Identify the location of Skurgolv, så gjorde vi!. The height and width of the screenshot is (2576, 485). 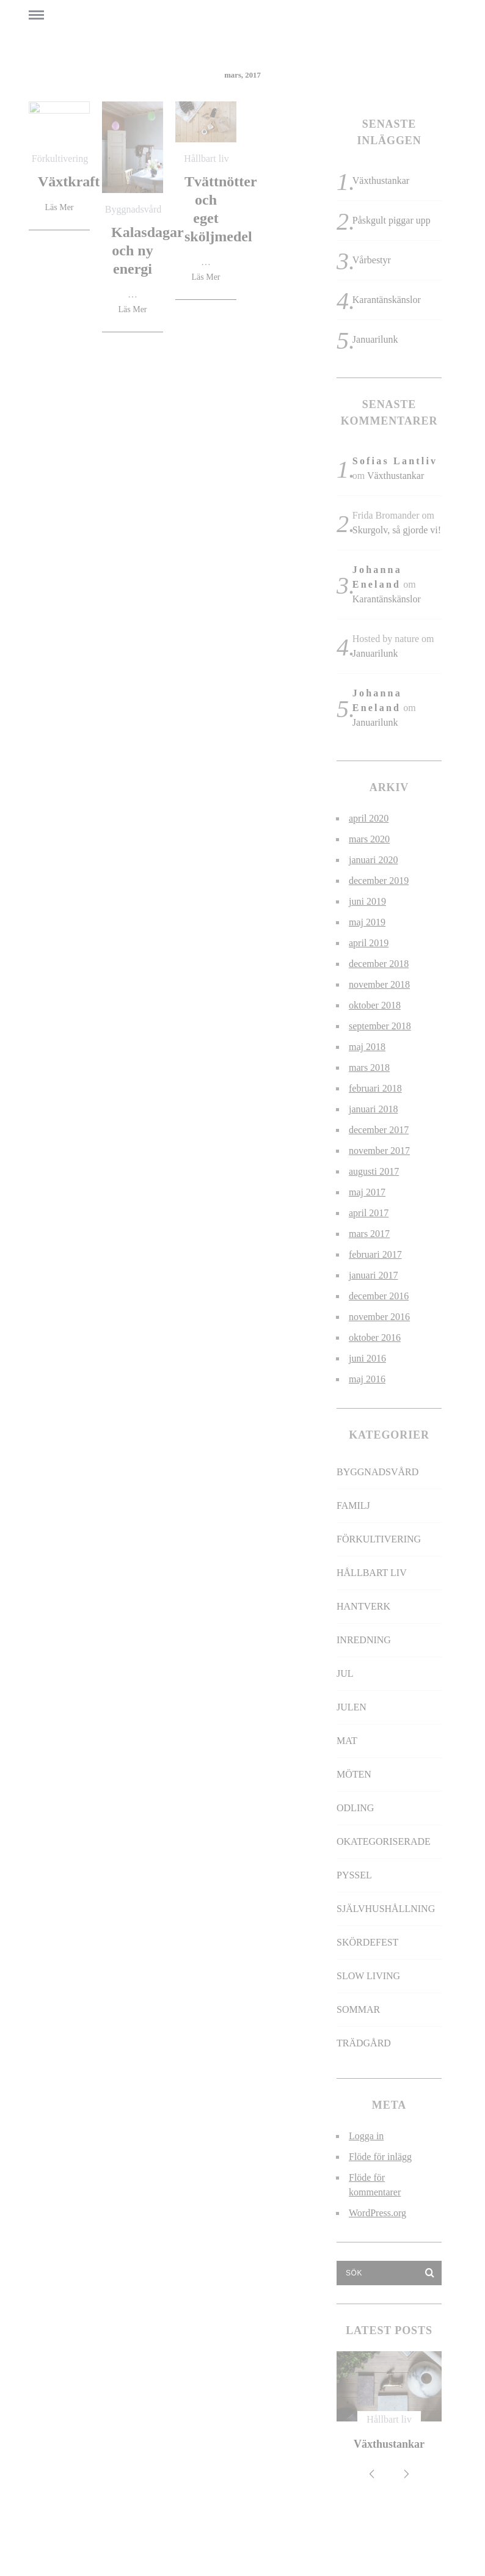
(396, 530).